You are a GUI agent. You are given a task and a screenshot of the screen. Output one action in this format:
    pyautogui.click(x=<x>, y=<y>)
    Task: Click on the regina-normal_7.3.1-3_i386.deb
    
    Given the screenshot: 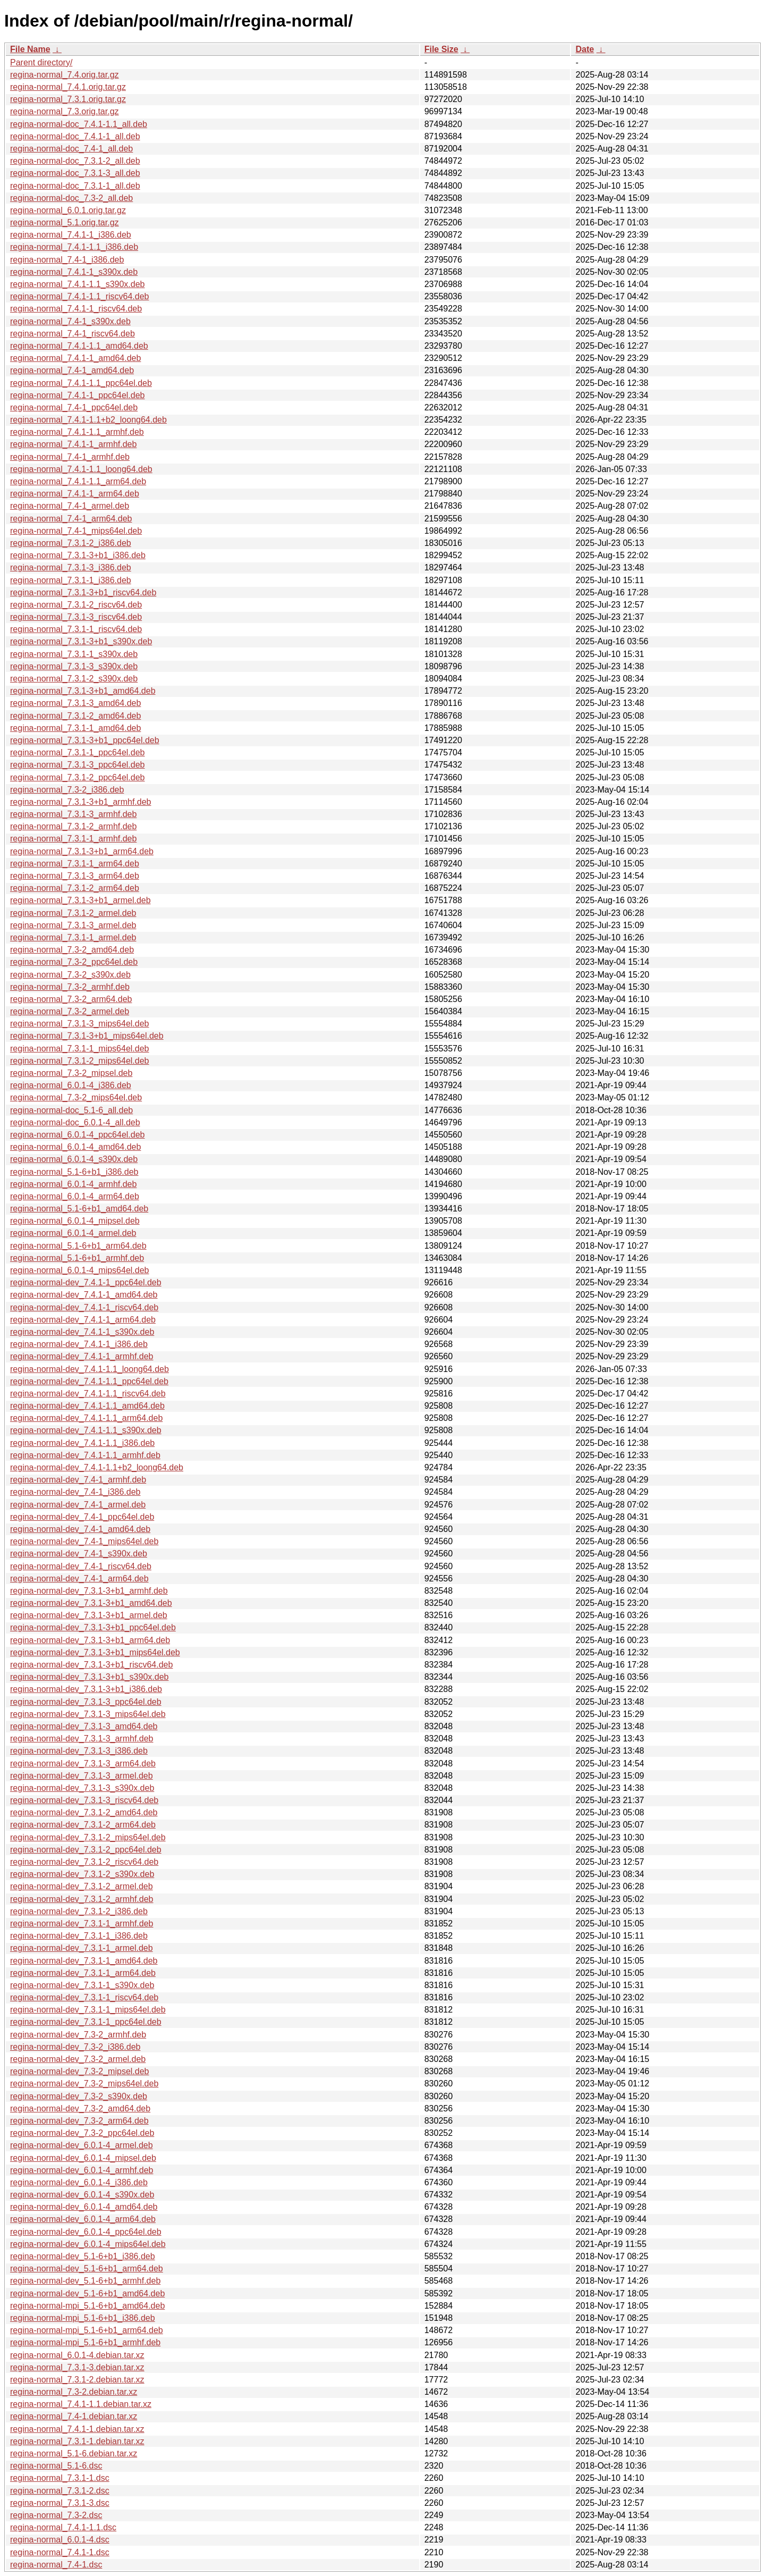 What is the action you would take?
    pyautogui.click(x=70, y=567)
    